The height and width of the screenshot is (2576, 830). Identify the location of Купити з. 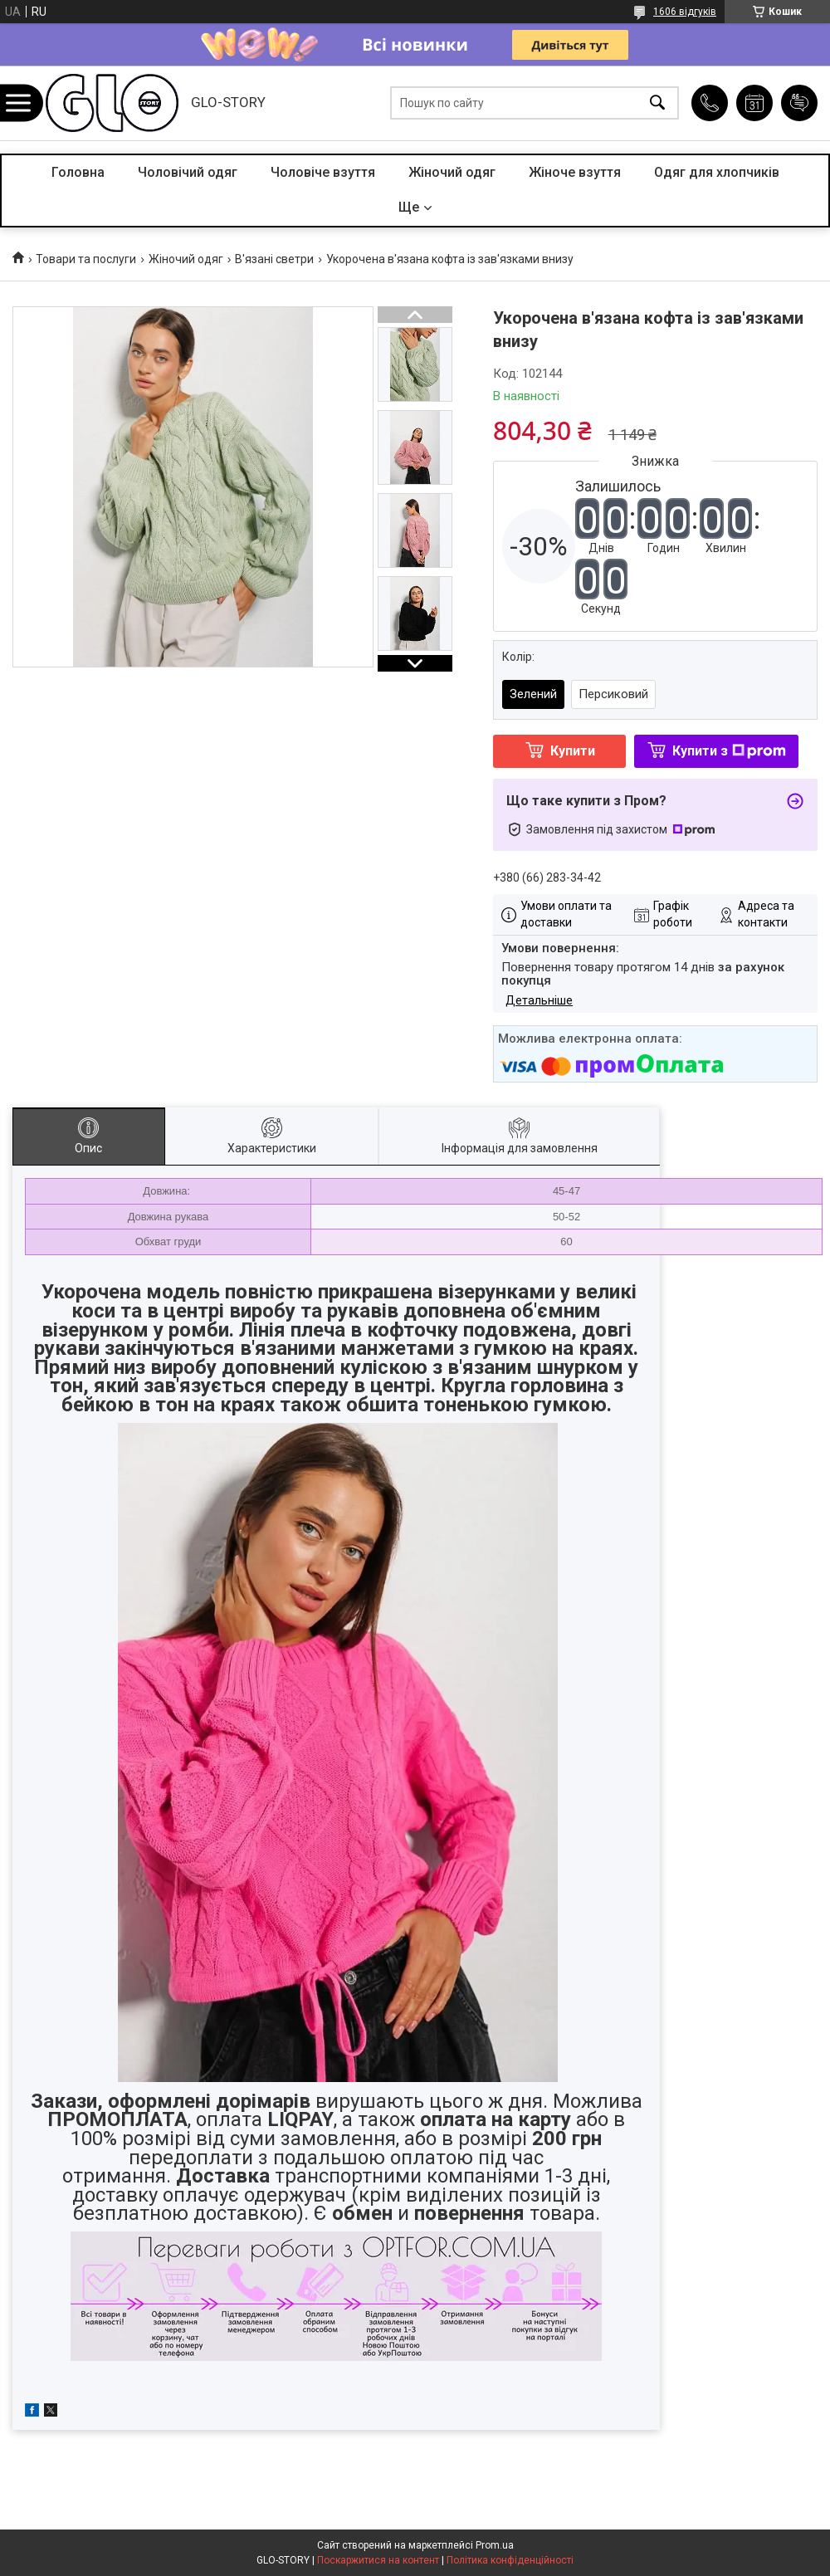
(729, 751).